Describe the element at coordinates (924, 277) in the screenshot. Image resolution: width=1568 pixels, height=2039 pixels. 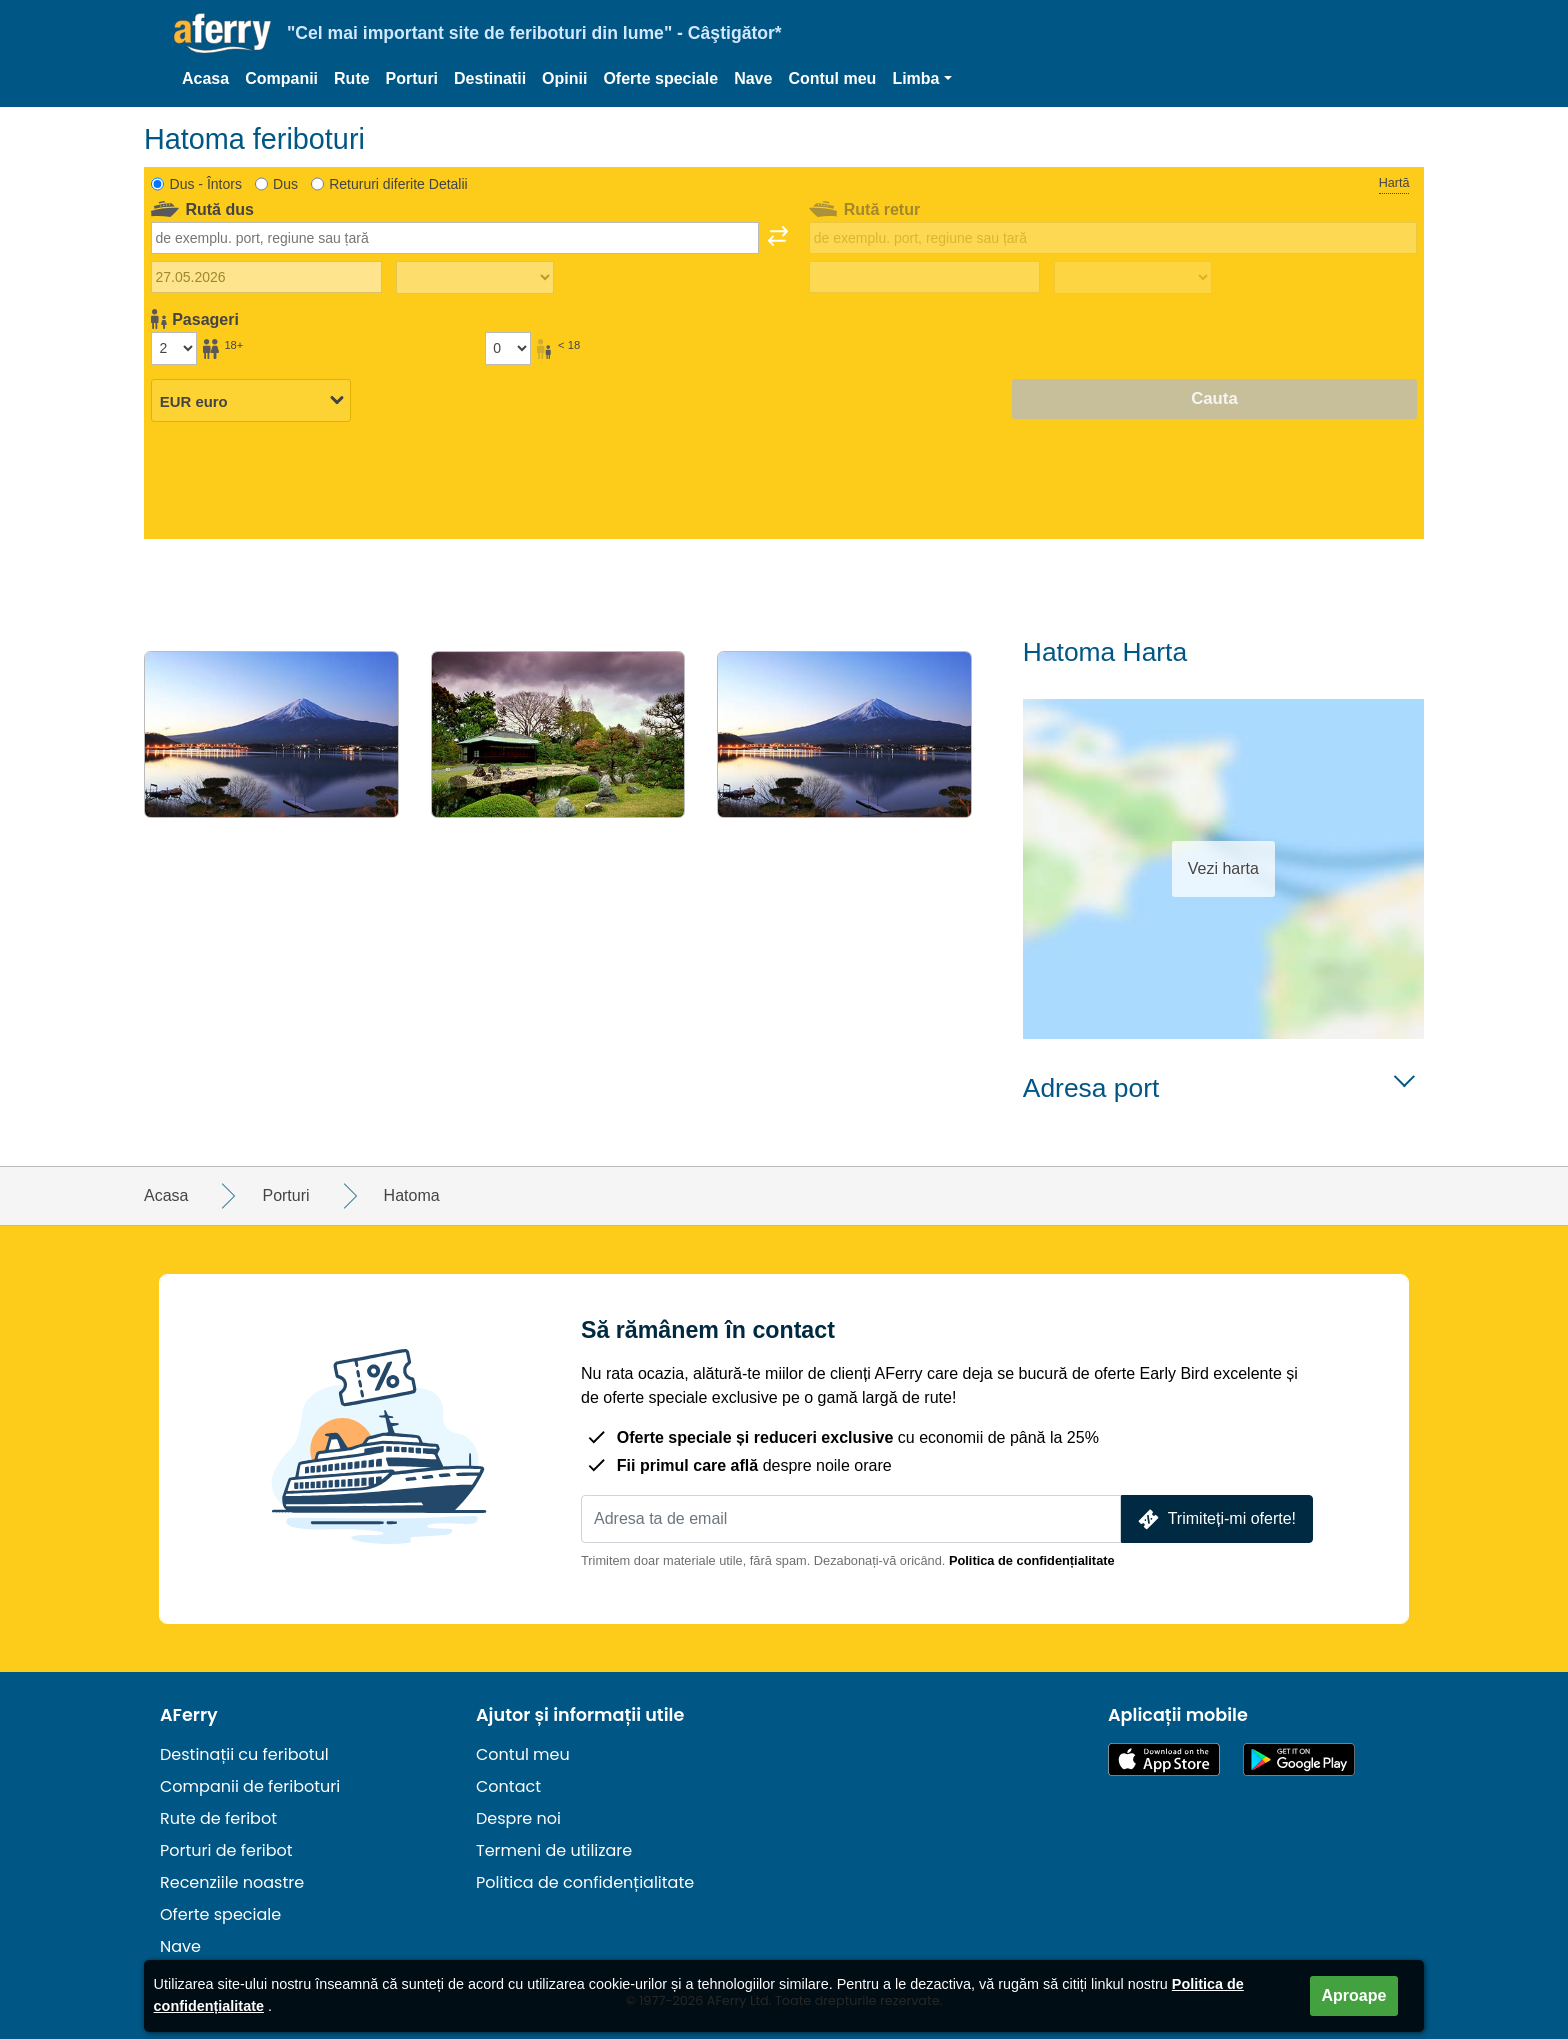
I see `[Data călătoriei de întoarcere]` at that location.